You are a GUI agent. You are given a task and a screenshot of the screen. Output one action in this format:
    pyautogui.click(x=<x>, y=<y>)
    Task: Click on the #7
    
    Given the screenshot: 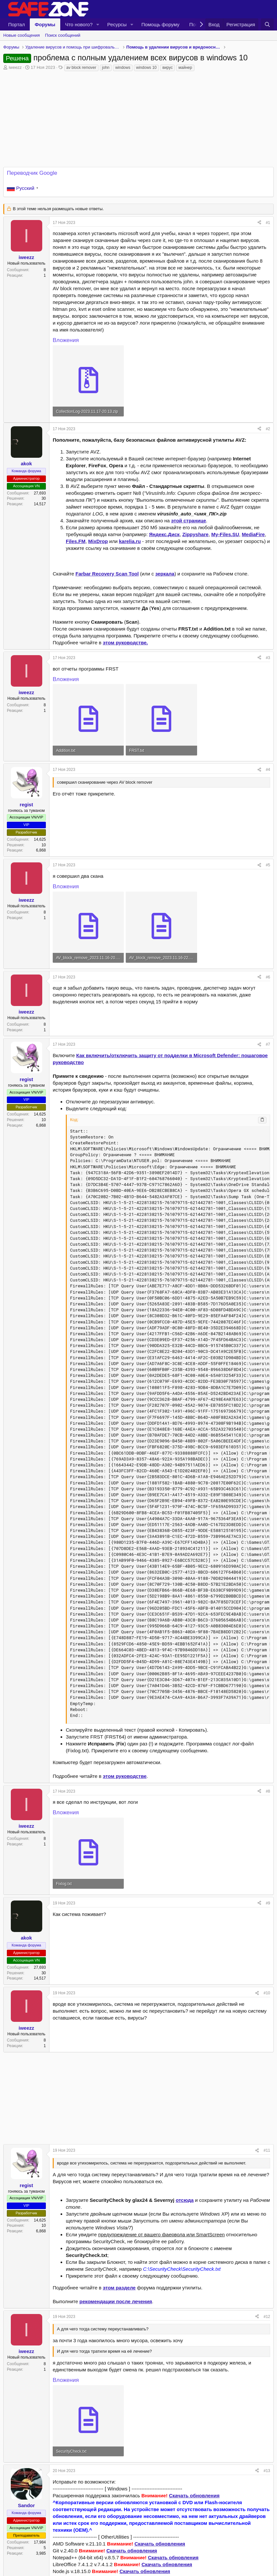 What is the action you would take?
    pyautogui.click(x=268, y=1044)
    